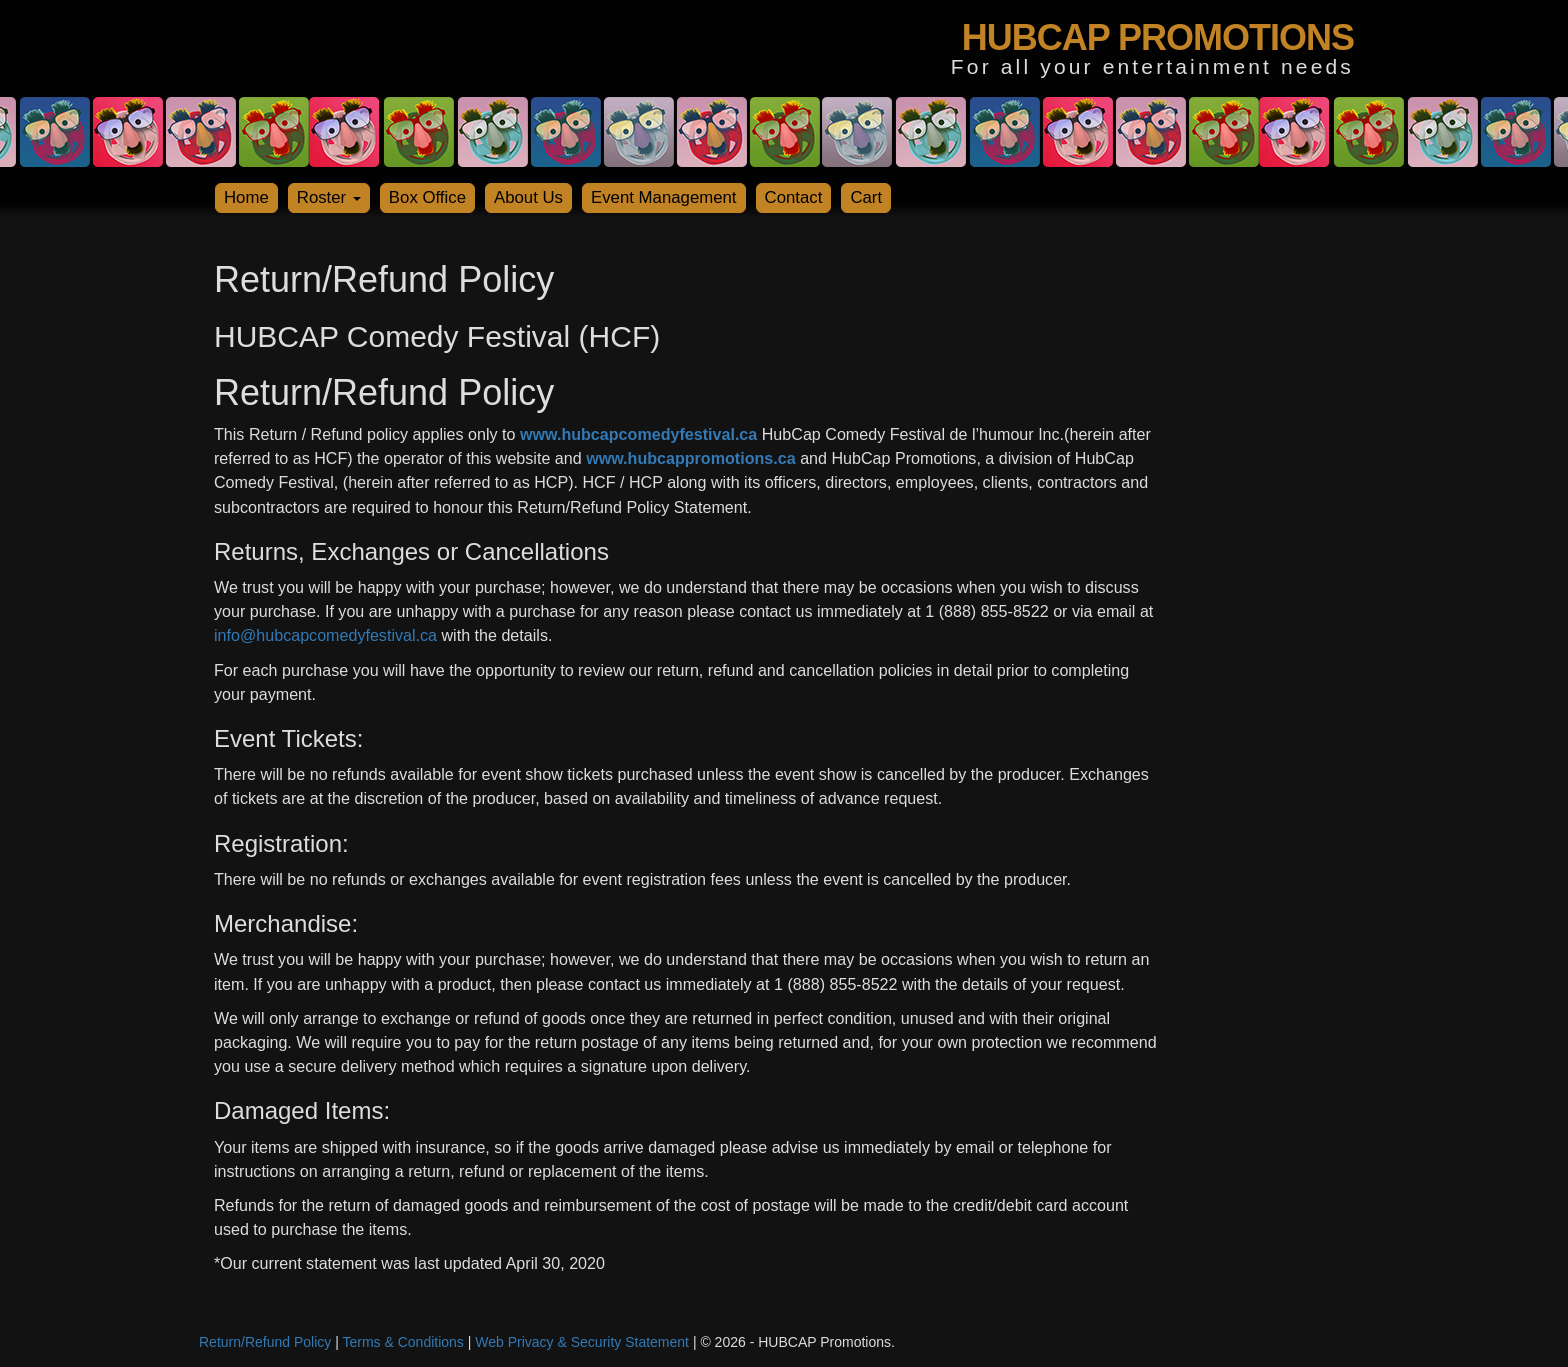 The image size is (1568, 1367). Describe the element at coordinates (1158, 37) in the screenshot. I see `HUBCAP PROMOTIONS` at that location.